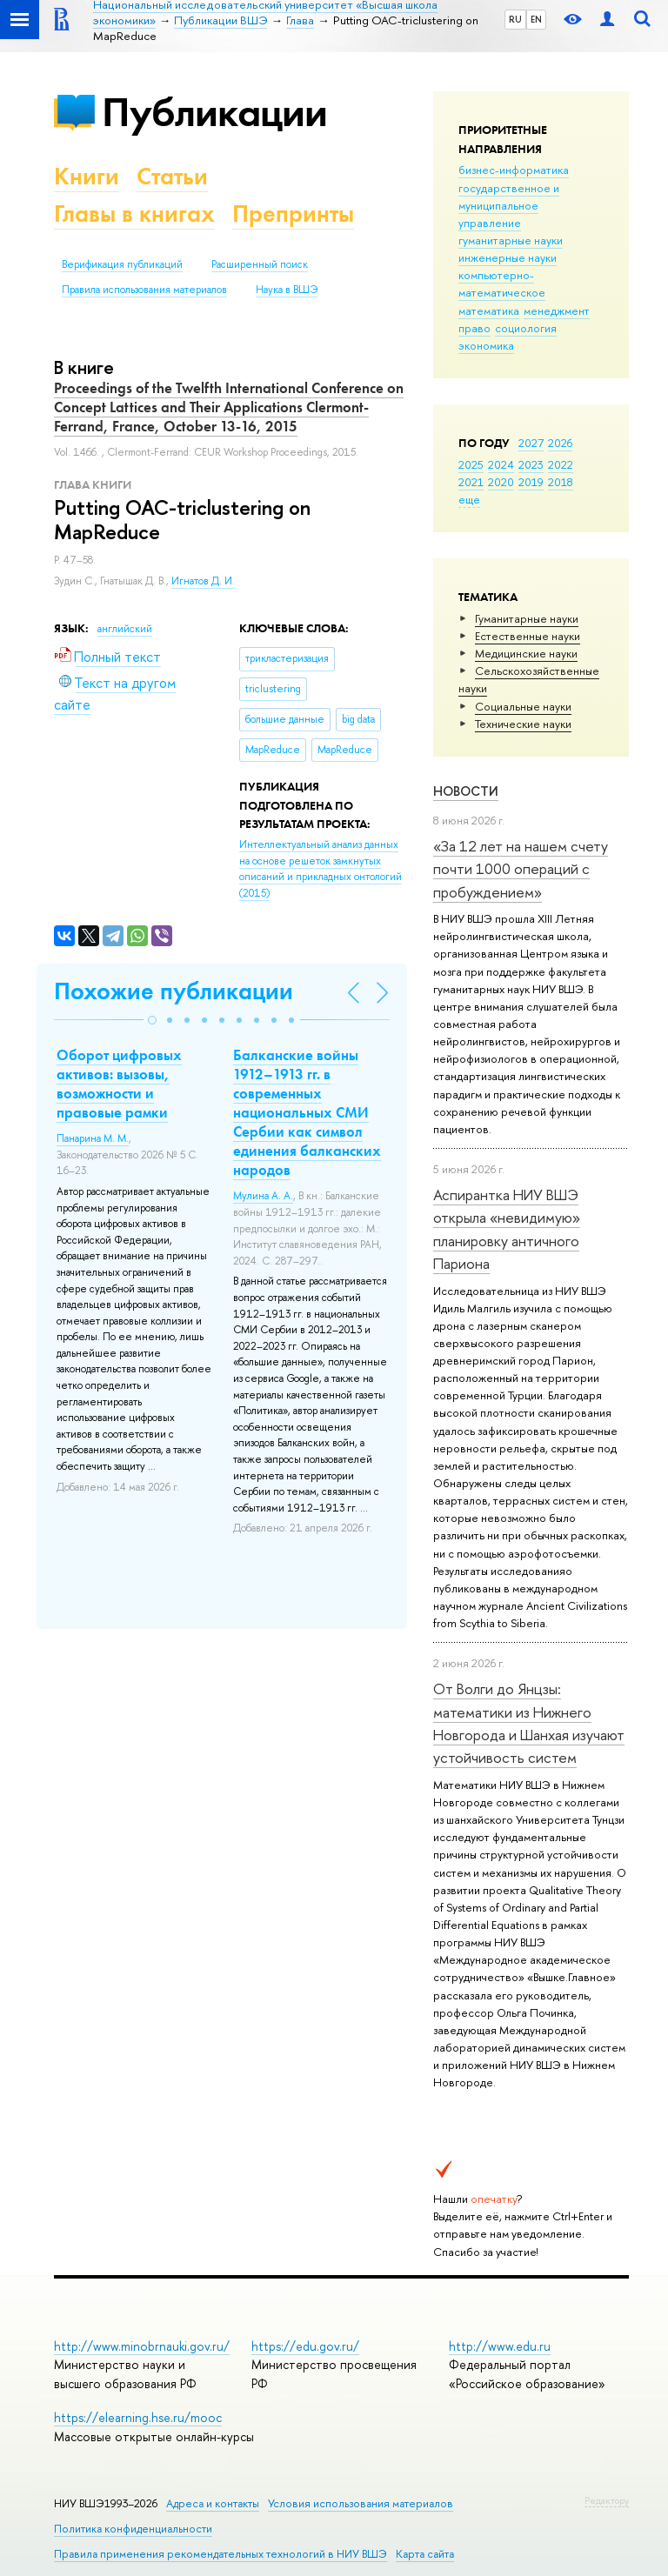 The width and height of the screenshot is (668, 2576). What do you see at coordinates (320, 869) in the screenshot?
I see `(2015)` at bounding box center [320, 869].